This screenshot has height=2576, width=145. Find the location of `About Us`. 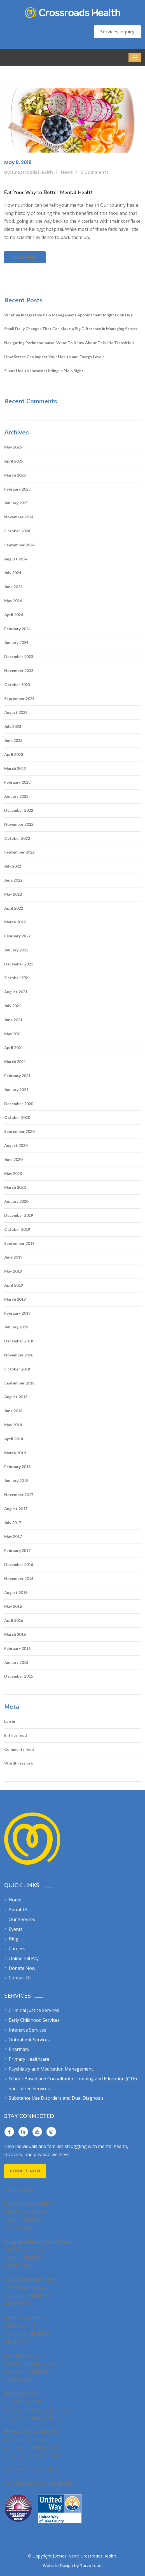

About Us is located at coordinates (18, 1909).